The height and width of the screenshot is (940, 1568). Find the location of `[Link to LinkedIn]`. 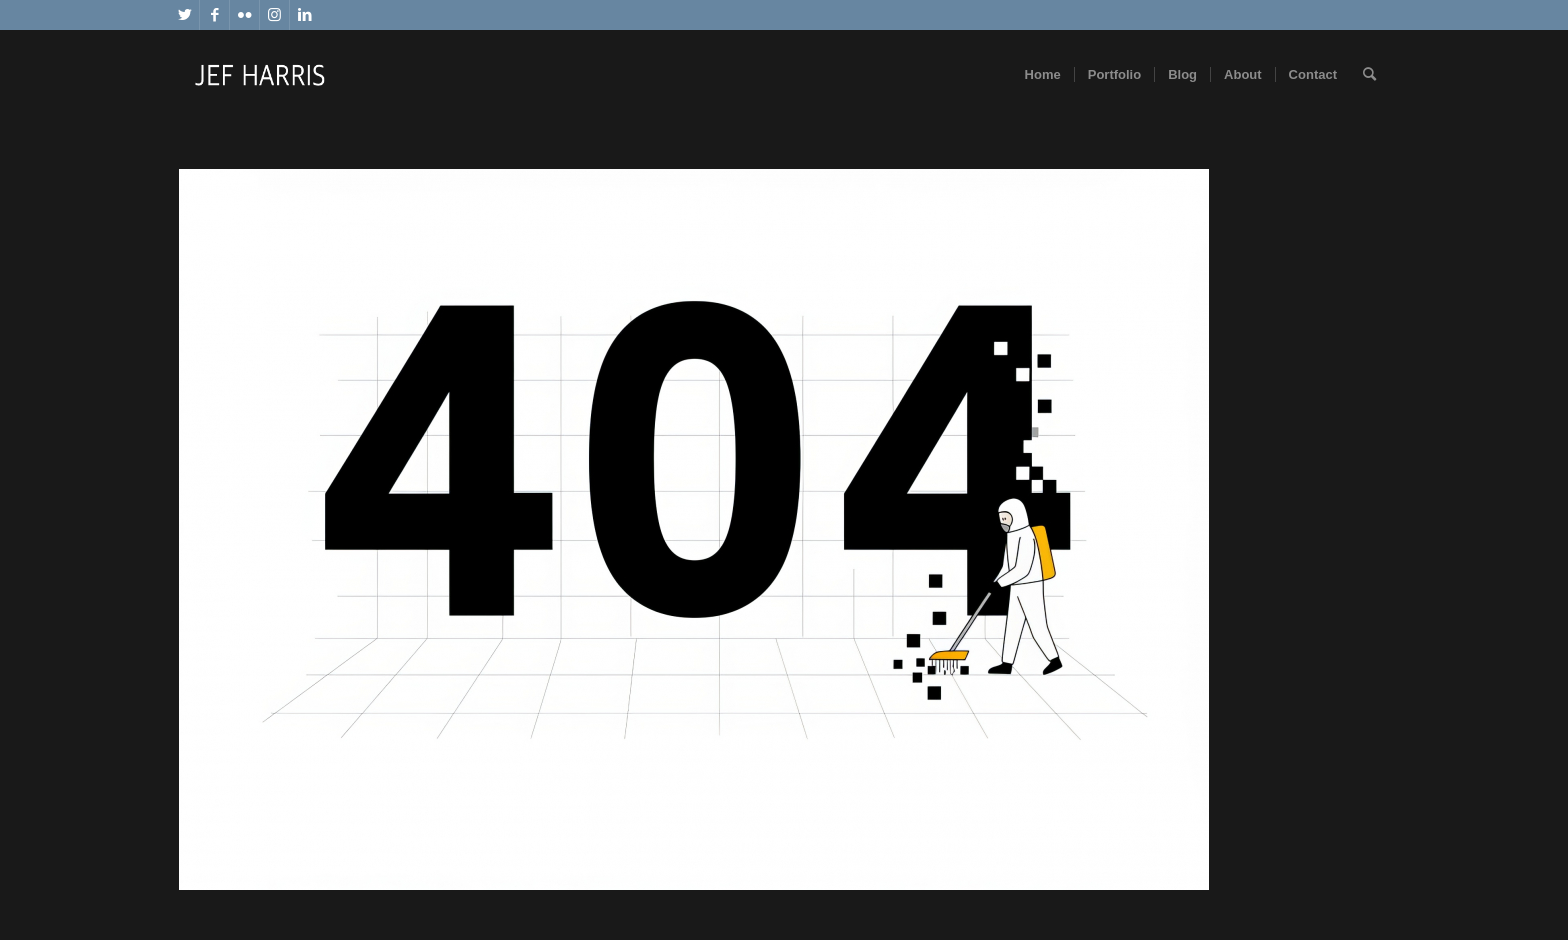

[Link to LinkedIn] is located at coordinates (305, 15).